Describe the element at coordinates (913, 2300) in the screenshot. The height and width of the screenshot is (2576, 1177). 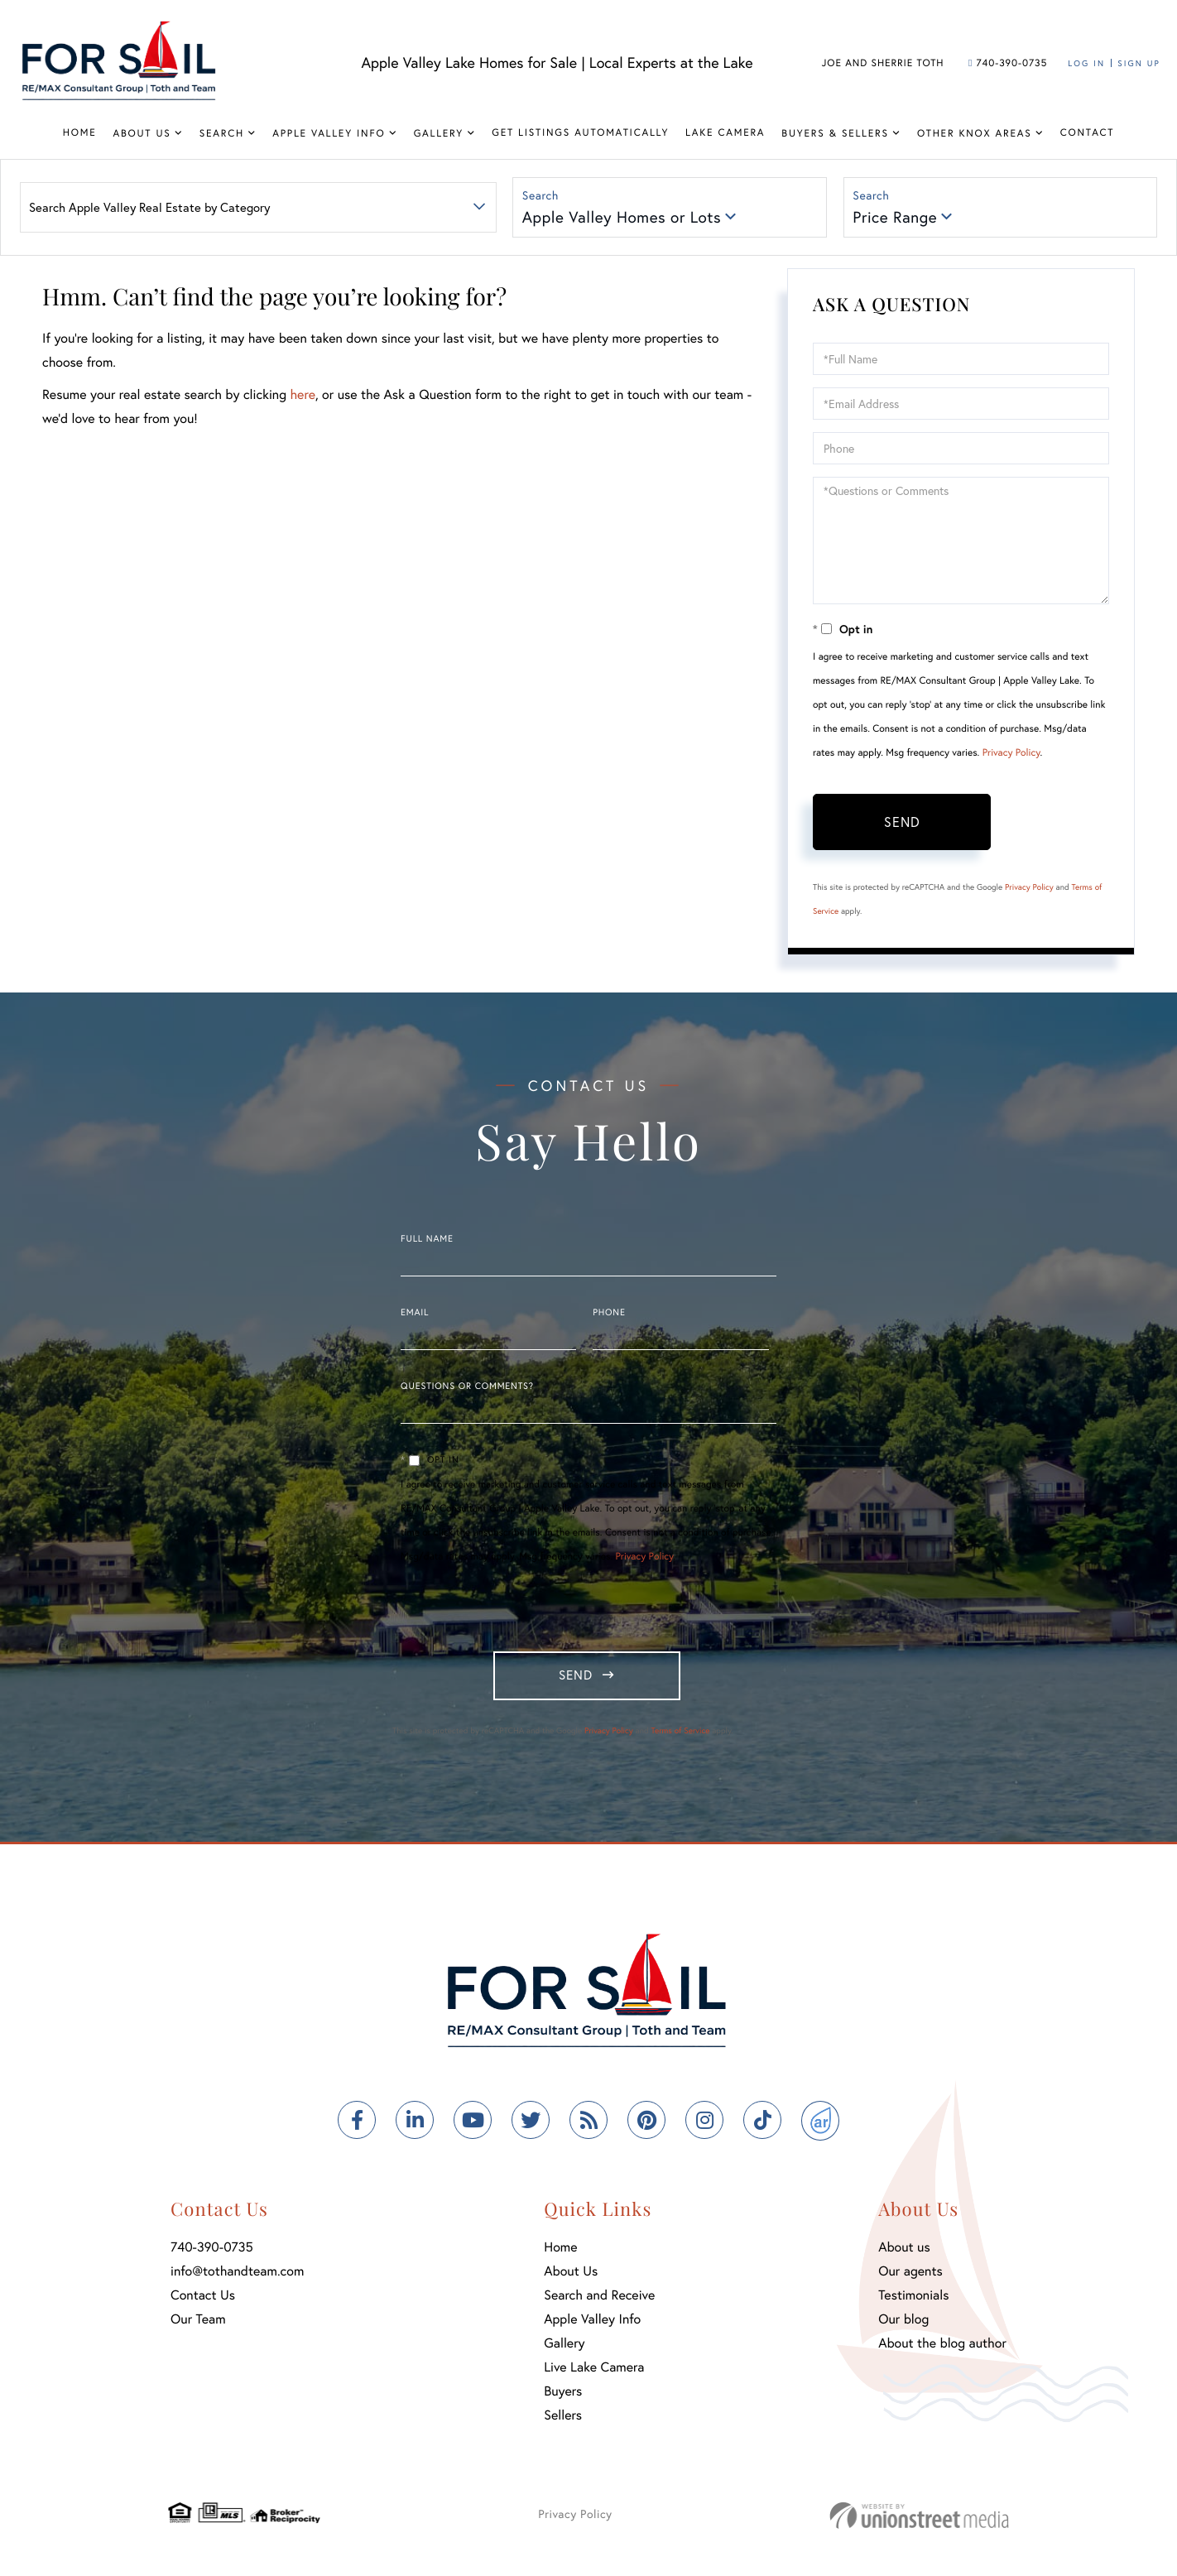
I see `Testimonials [menuitem]` at that location.